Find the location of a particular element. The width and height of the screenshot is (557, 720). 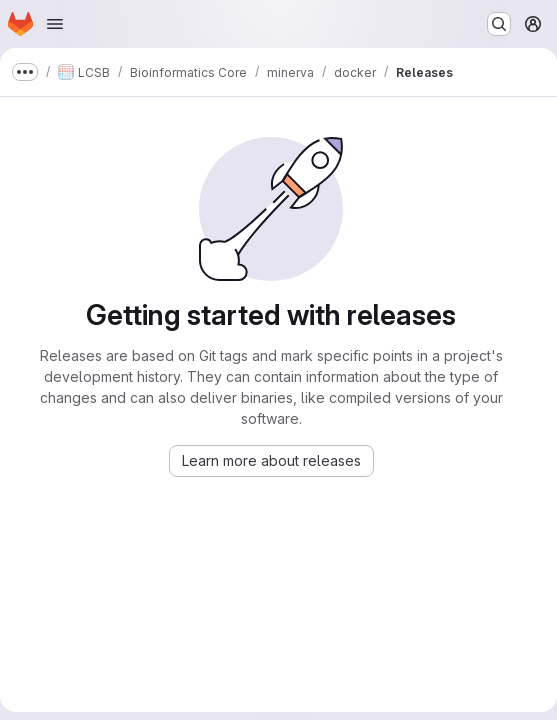

[Search or go to…] is located at coordinates (499, 24).